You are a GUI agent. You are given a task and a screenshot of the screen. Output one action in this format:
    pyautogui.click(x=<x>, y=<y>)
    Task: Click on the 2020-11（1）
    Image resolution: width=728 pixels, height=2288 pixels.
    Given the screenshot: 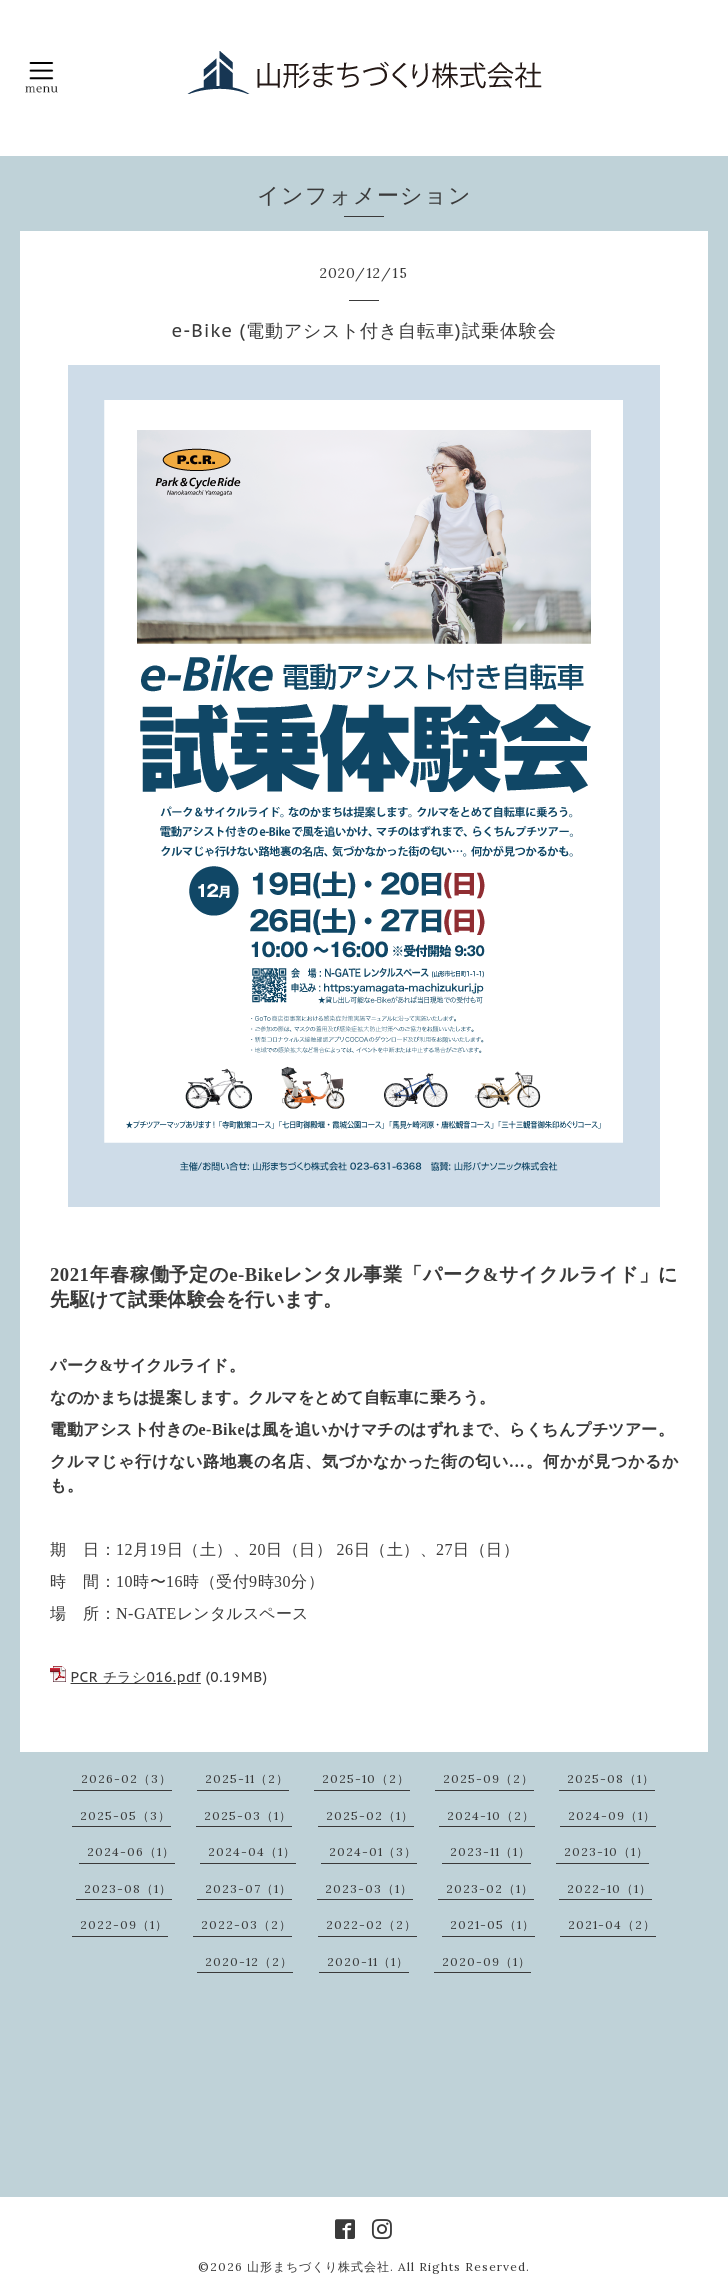 What is the action you would take?
    pyautogui.click(x=368, y=1961)
    